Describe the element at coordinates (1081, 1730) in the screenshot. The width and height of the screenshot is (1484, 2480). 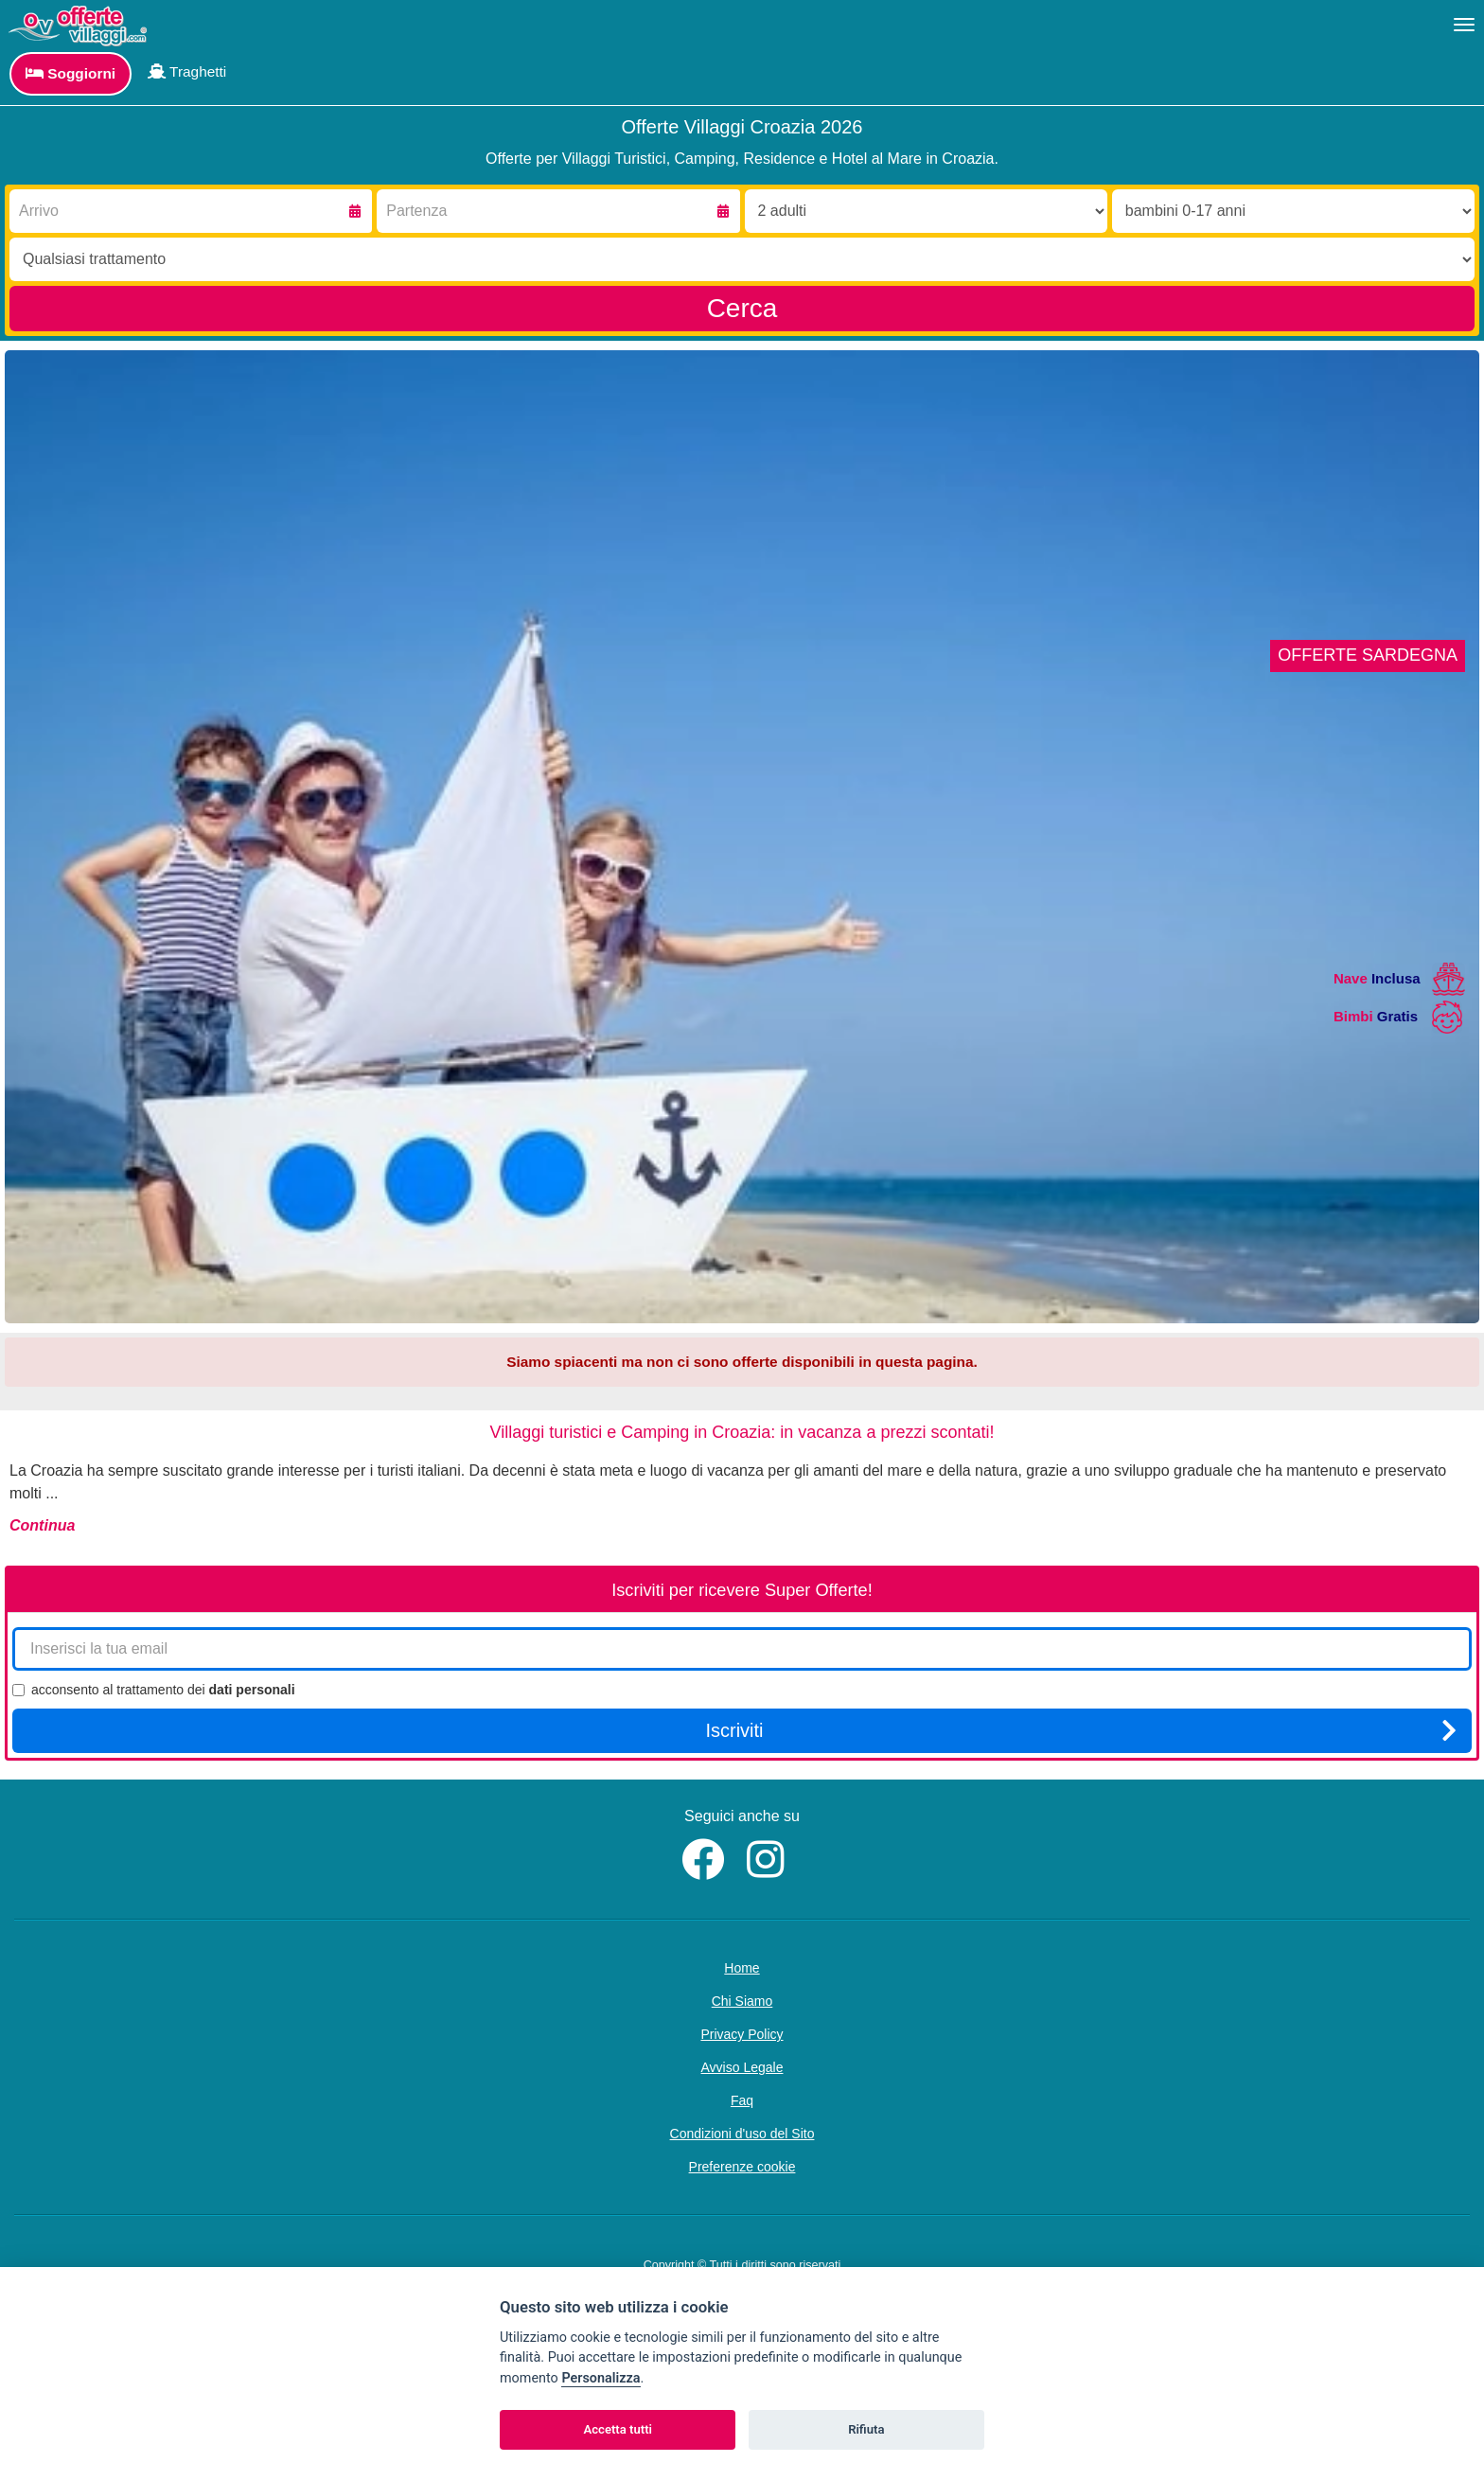
I see `Iscriviti` at that location.